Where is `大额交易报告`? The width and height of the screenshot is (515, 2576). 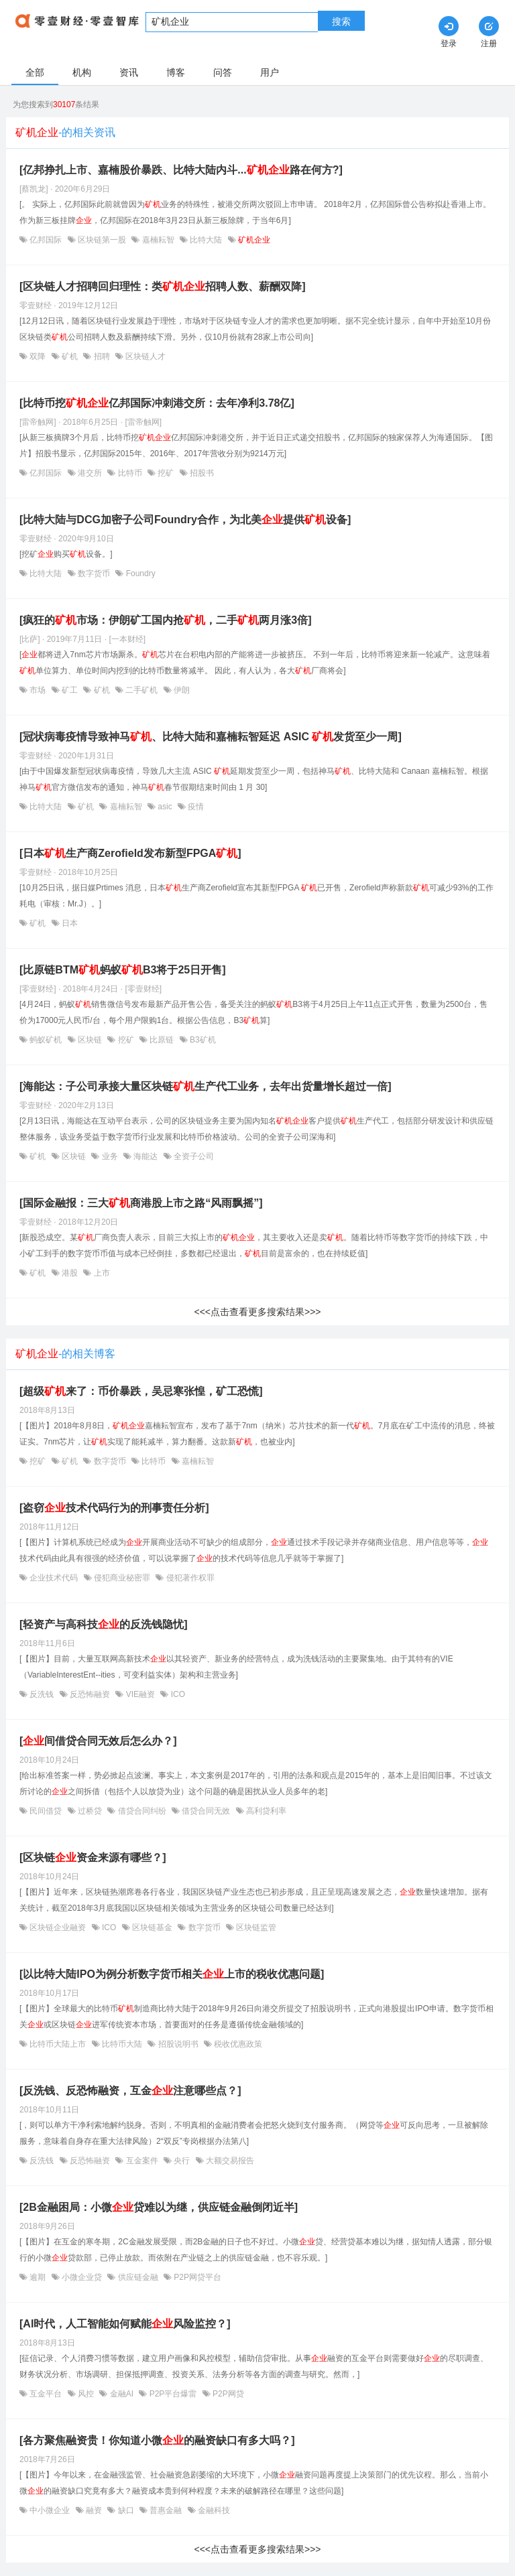
大额交易报告 is located at coordinates (229, 2160).